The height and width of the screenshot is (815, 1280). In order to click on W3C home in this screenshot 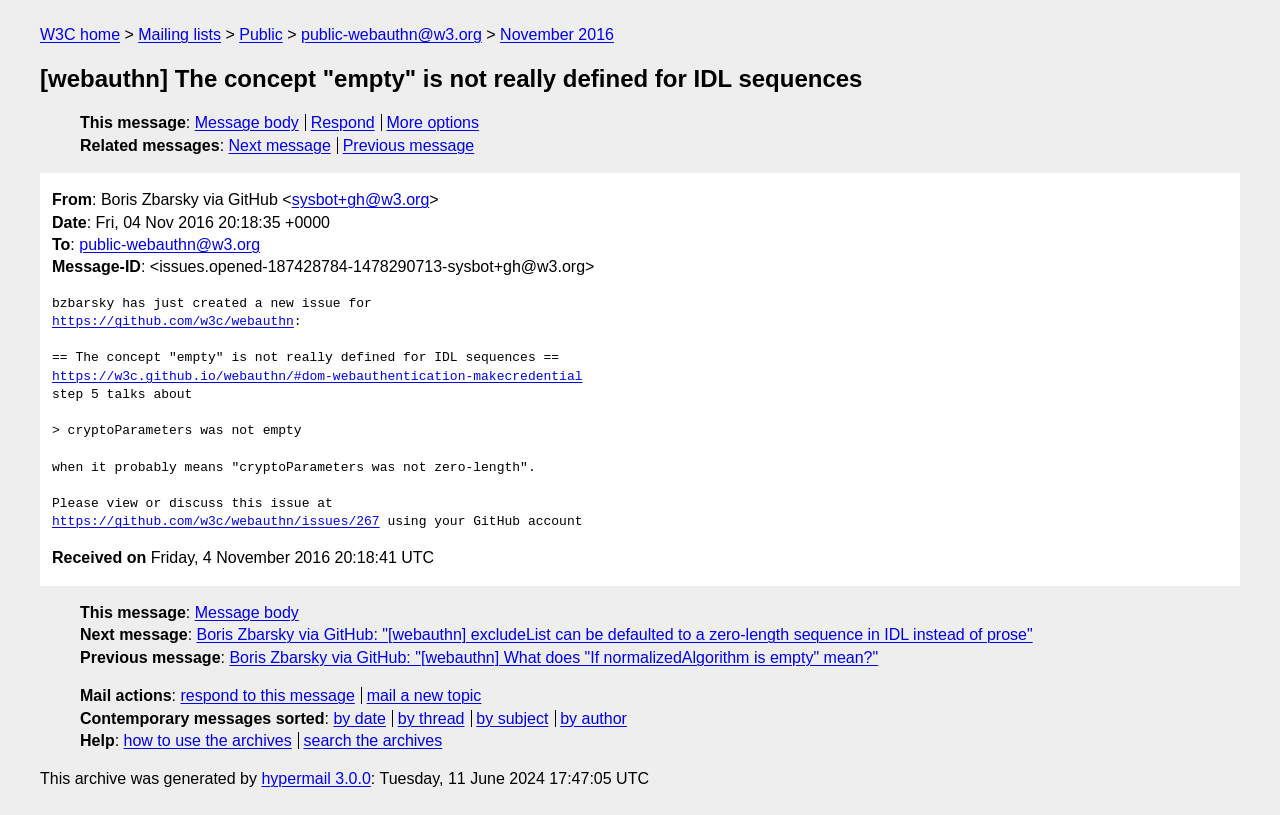, I will do `click(80, 34)`.